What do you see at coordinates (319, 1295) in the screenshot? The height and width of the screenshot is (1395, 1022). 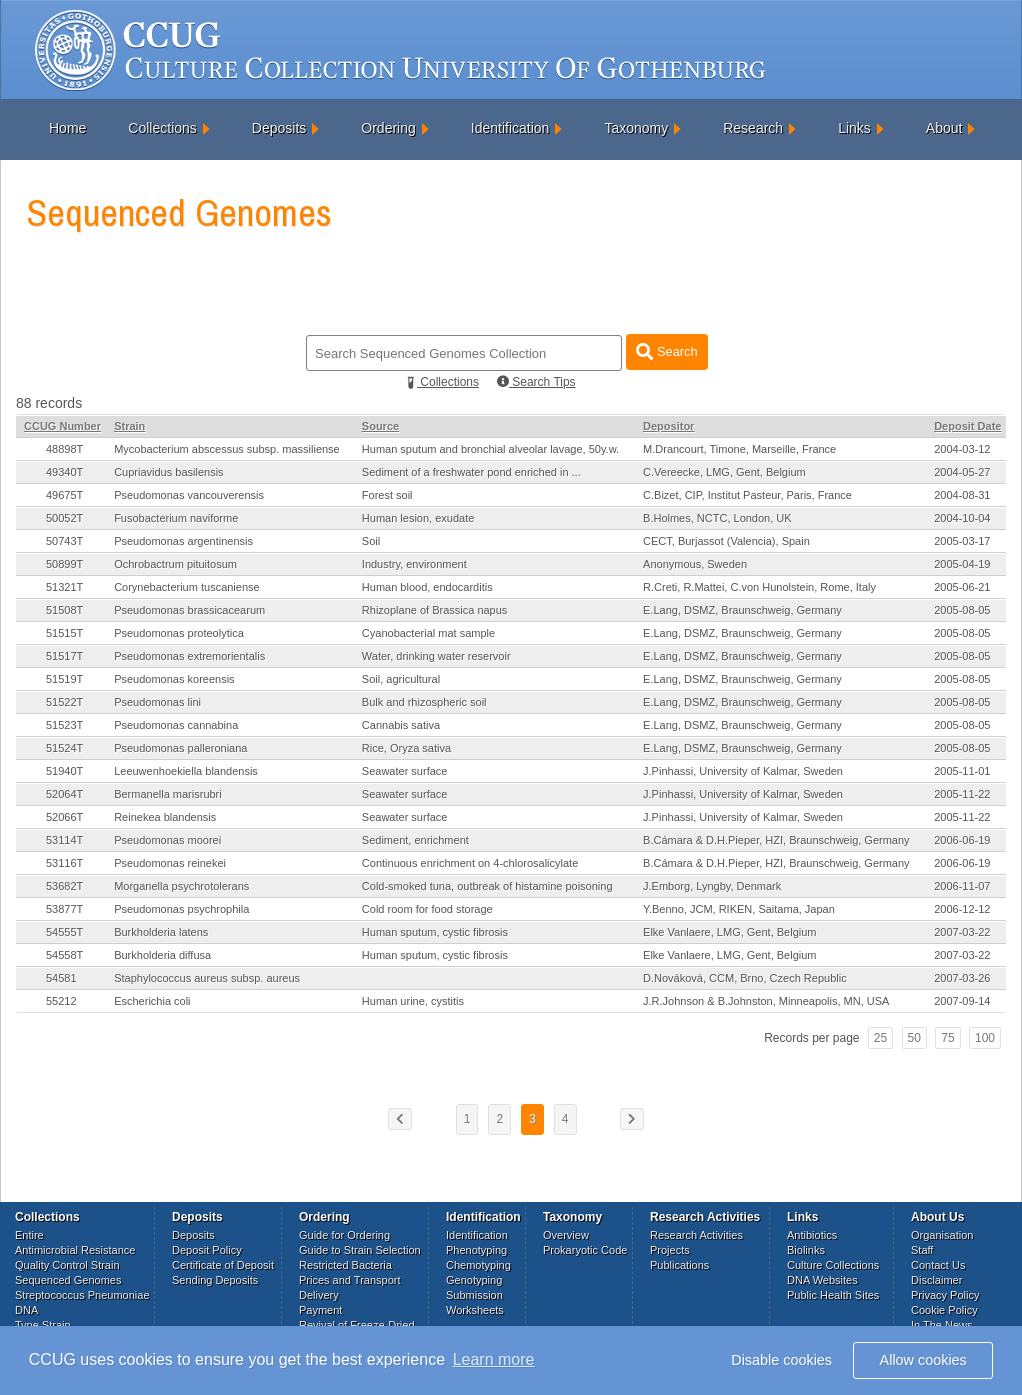 I see `Delivery` at bounding box center [319, 1295].